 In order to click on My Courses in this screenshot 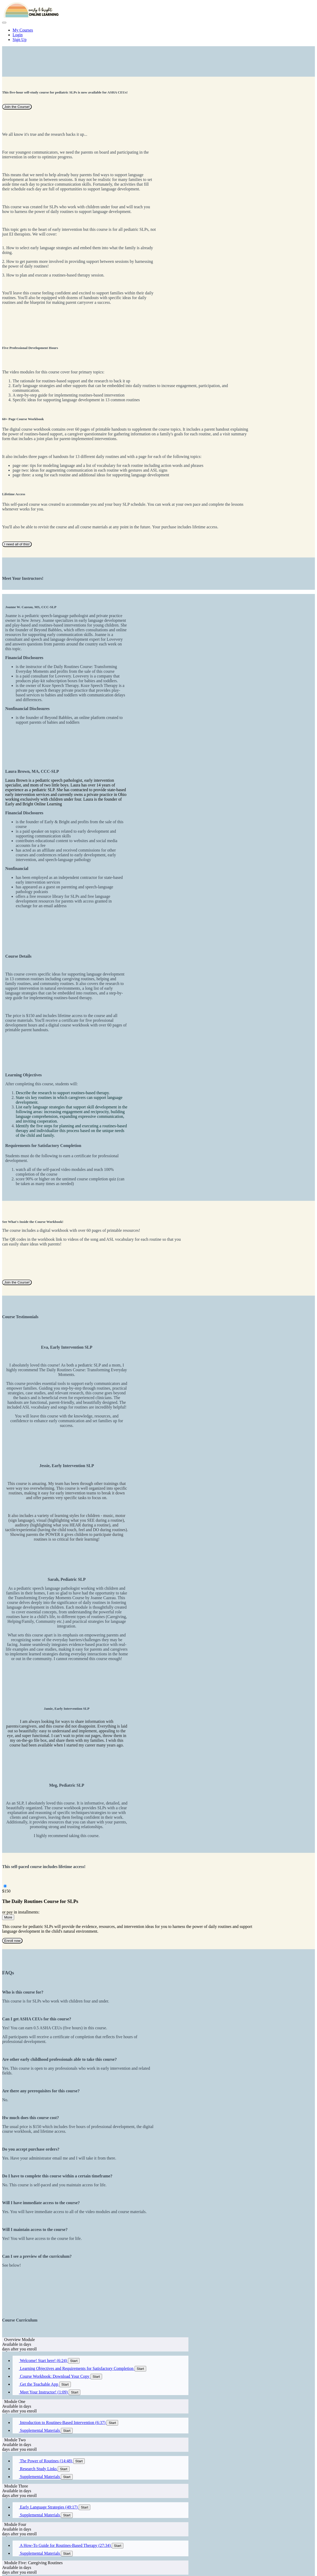, I will do `click(23, 30)`.